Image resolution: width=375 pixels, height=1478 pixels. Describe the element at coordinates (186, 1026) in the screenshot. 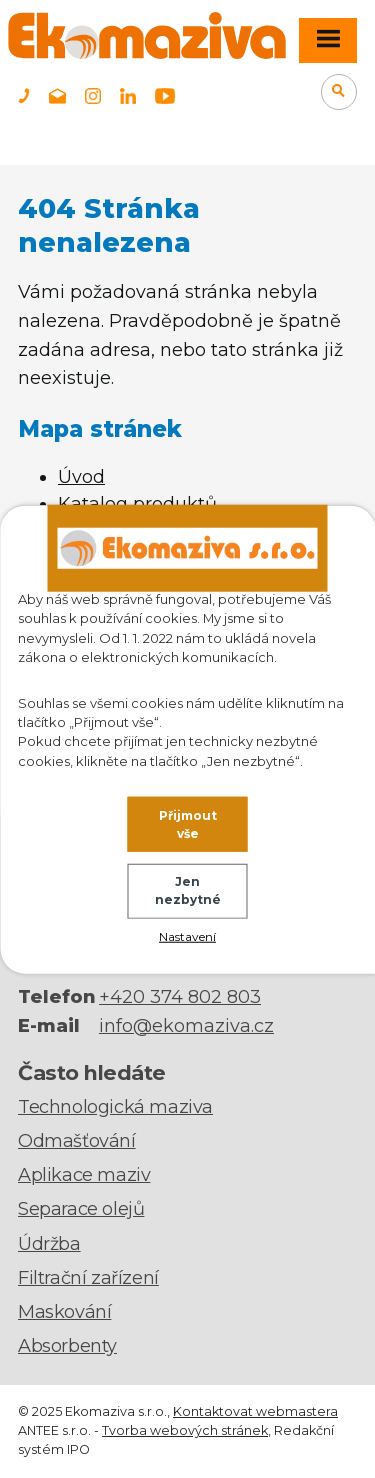

I see `info@ekomaziva.cz` at that location.